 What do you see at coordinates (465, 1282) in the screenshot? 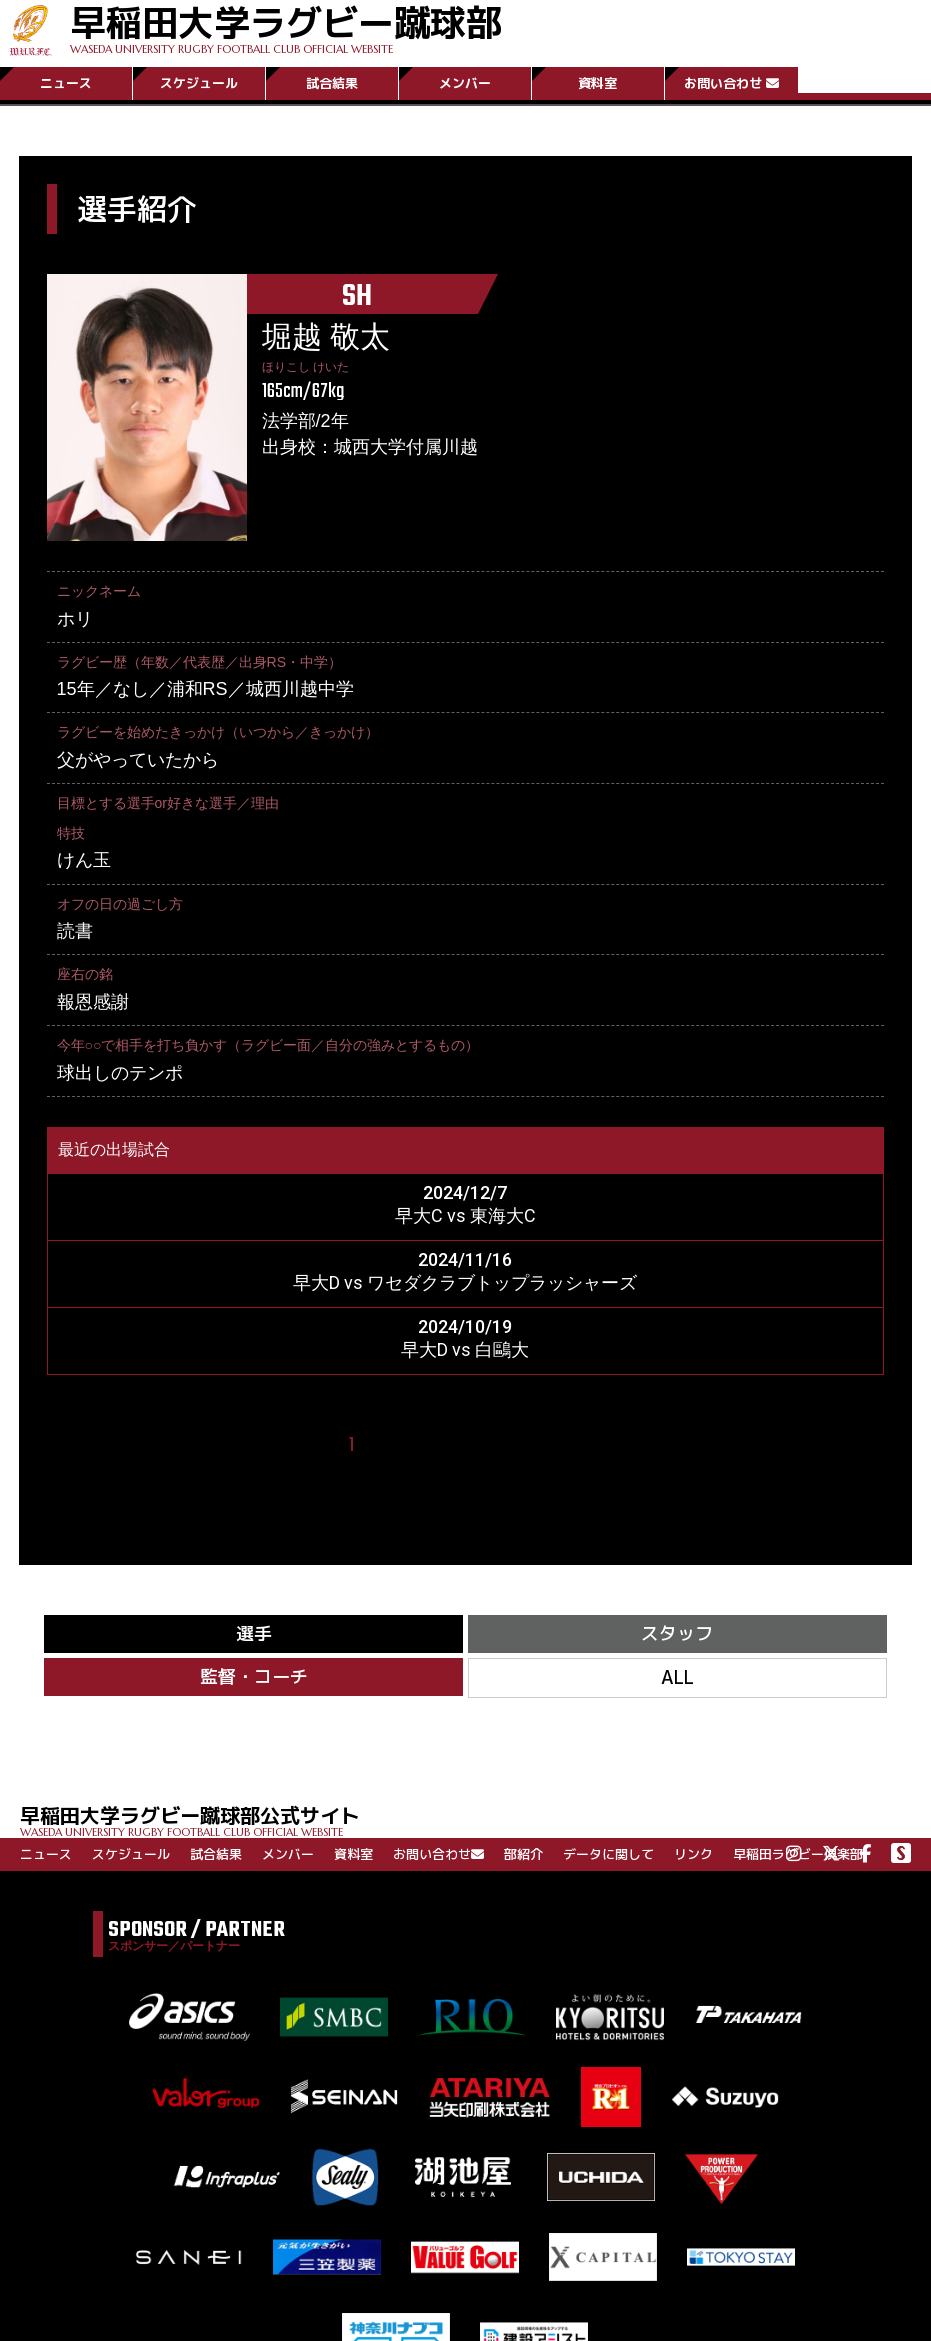
I see `早大D vs ワセダクラブトップラッシャーズ` at bounding box center [465, 1282].